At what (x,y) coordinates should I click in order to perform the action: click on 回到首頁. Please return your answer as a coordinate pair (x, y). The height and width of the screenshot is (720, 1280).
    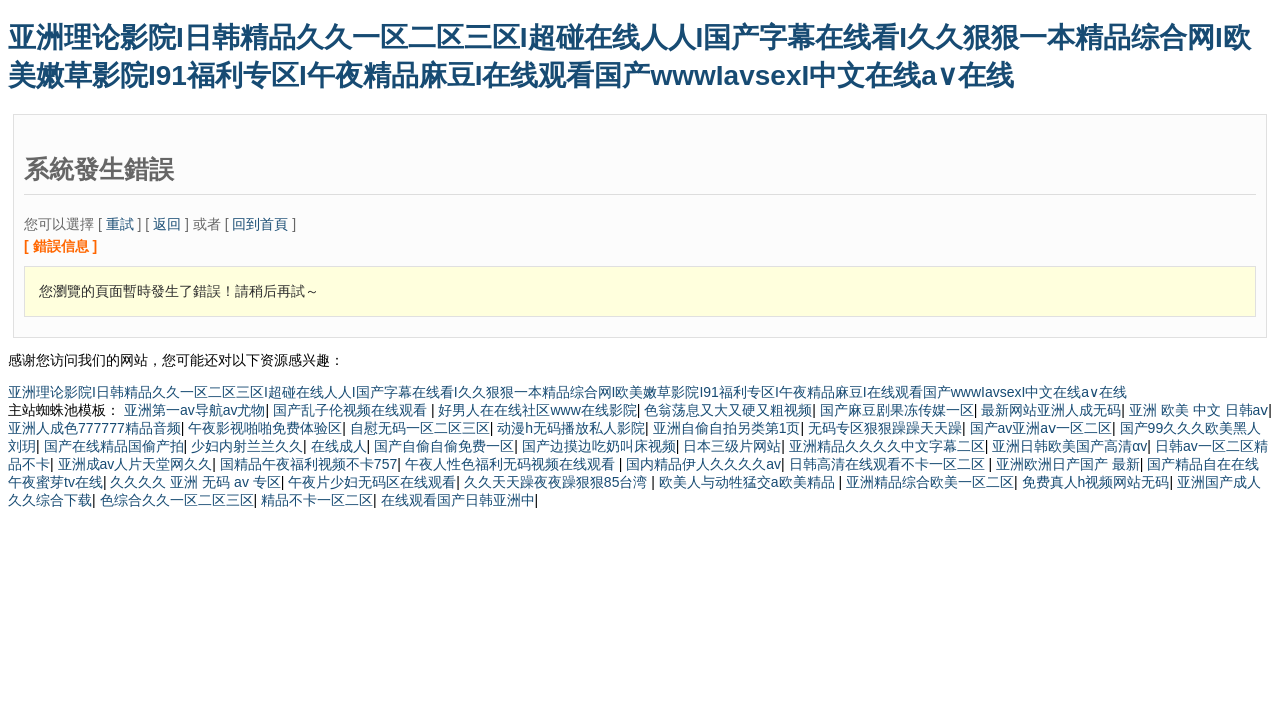
    Looking at the image, I should click on (260, 224).